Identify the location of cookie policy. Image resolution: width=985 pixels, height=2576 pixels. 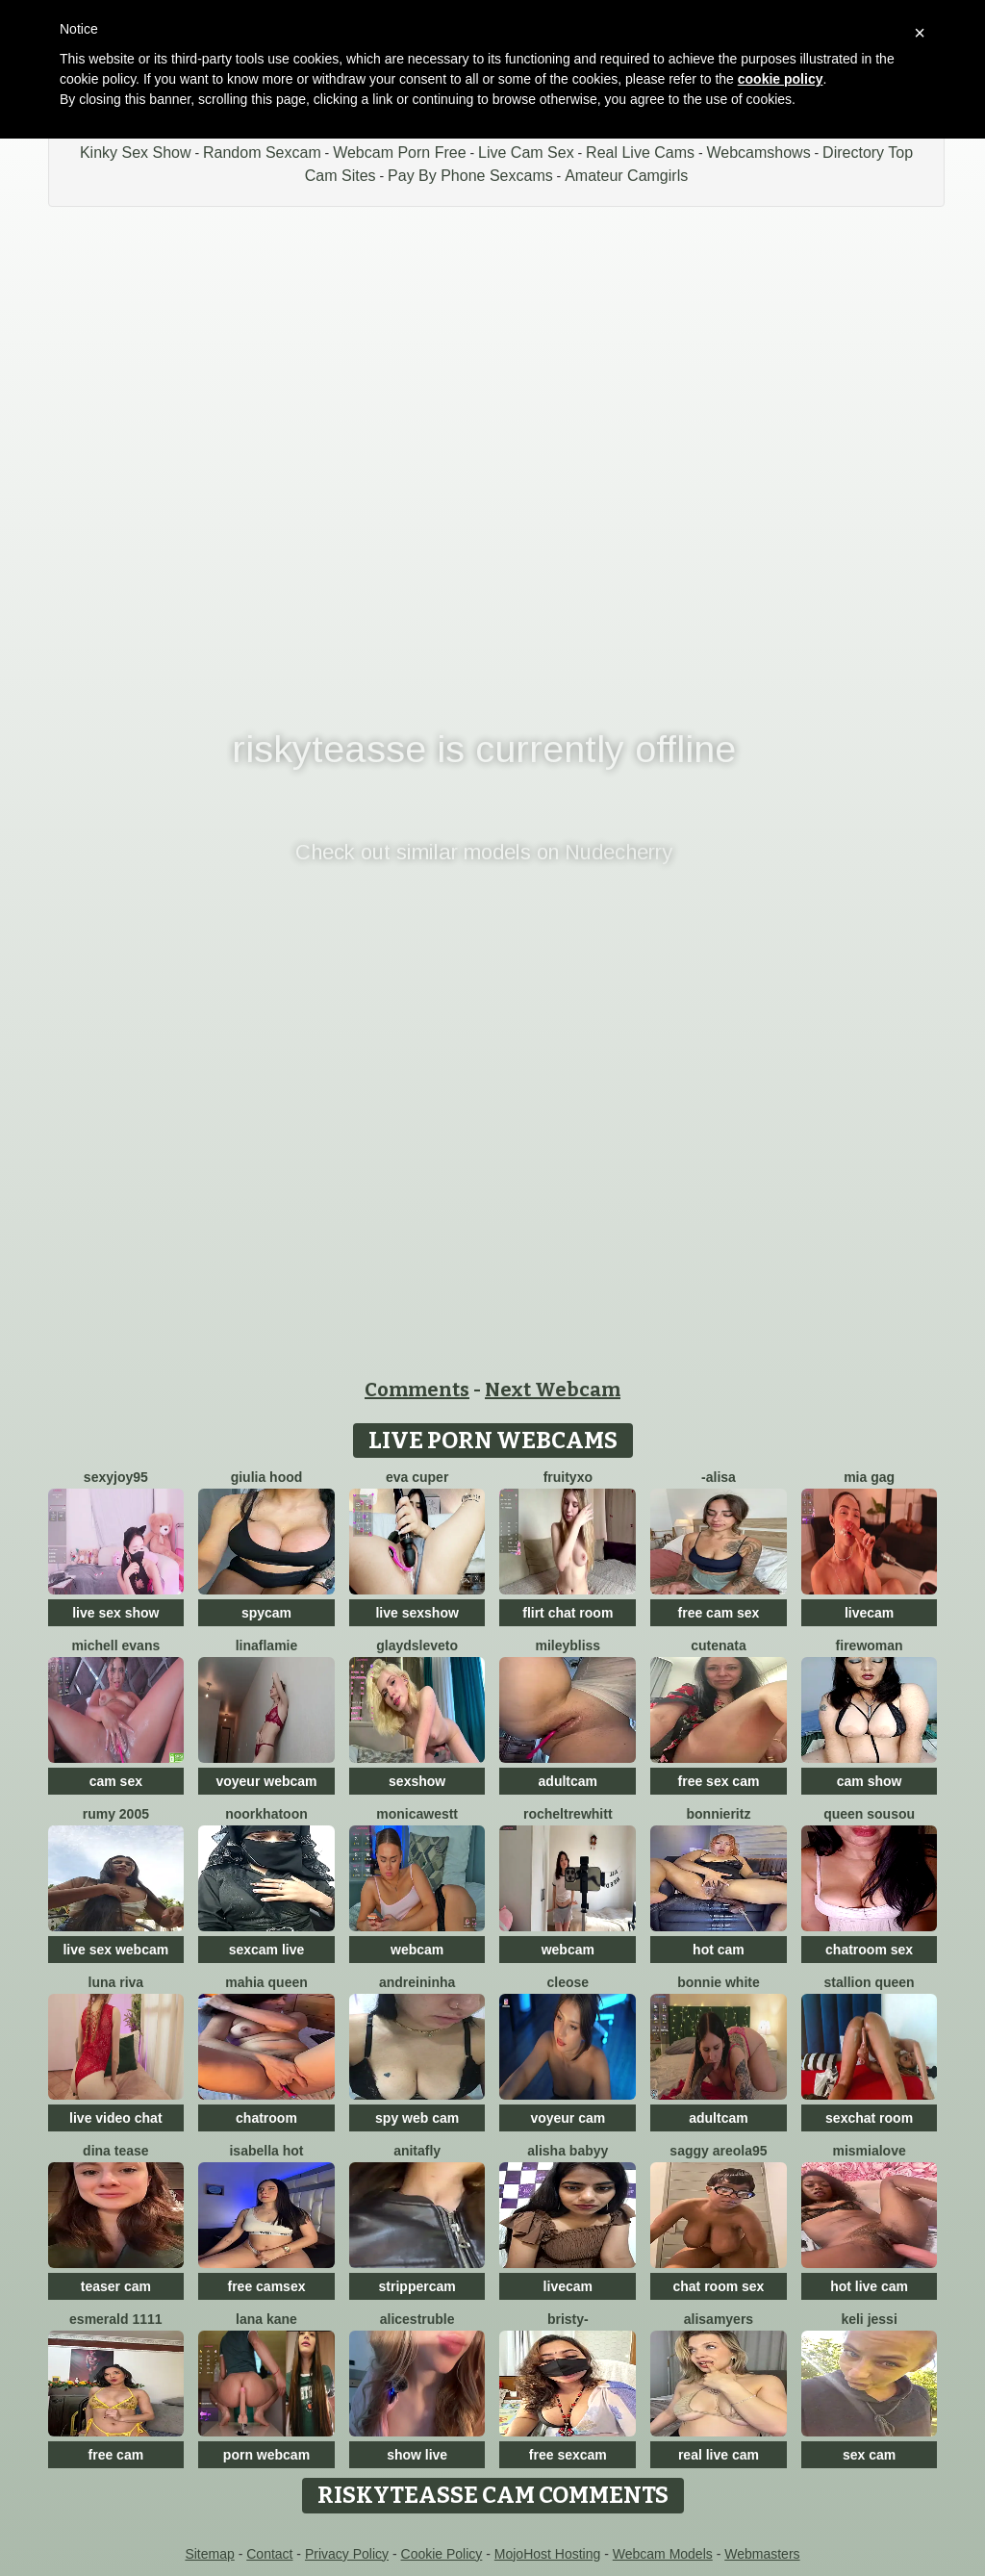
(780, 79).